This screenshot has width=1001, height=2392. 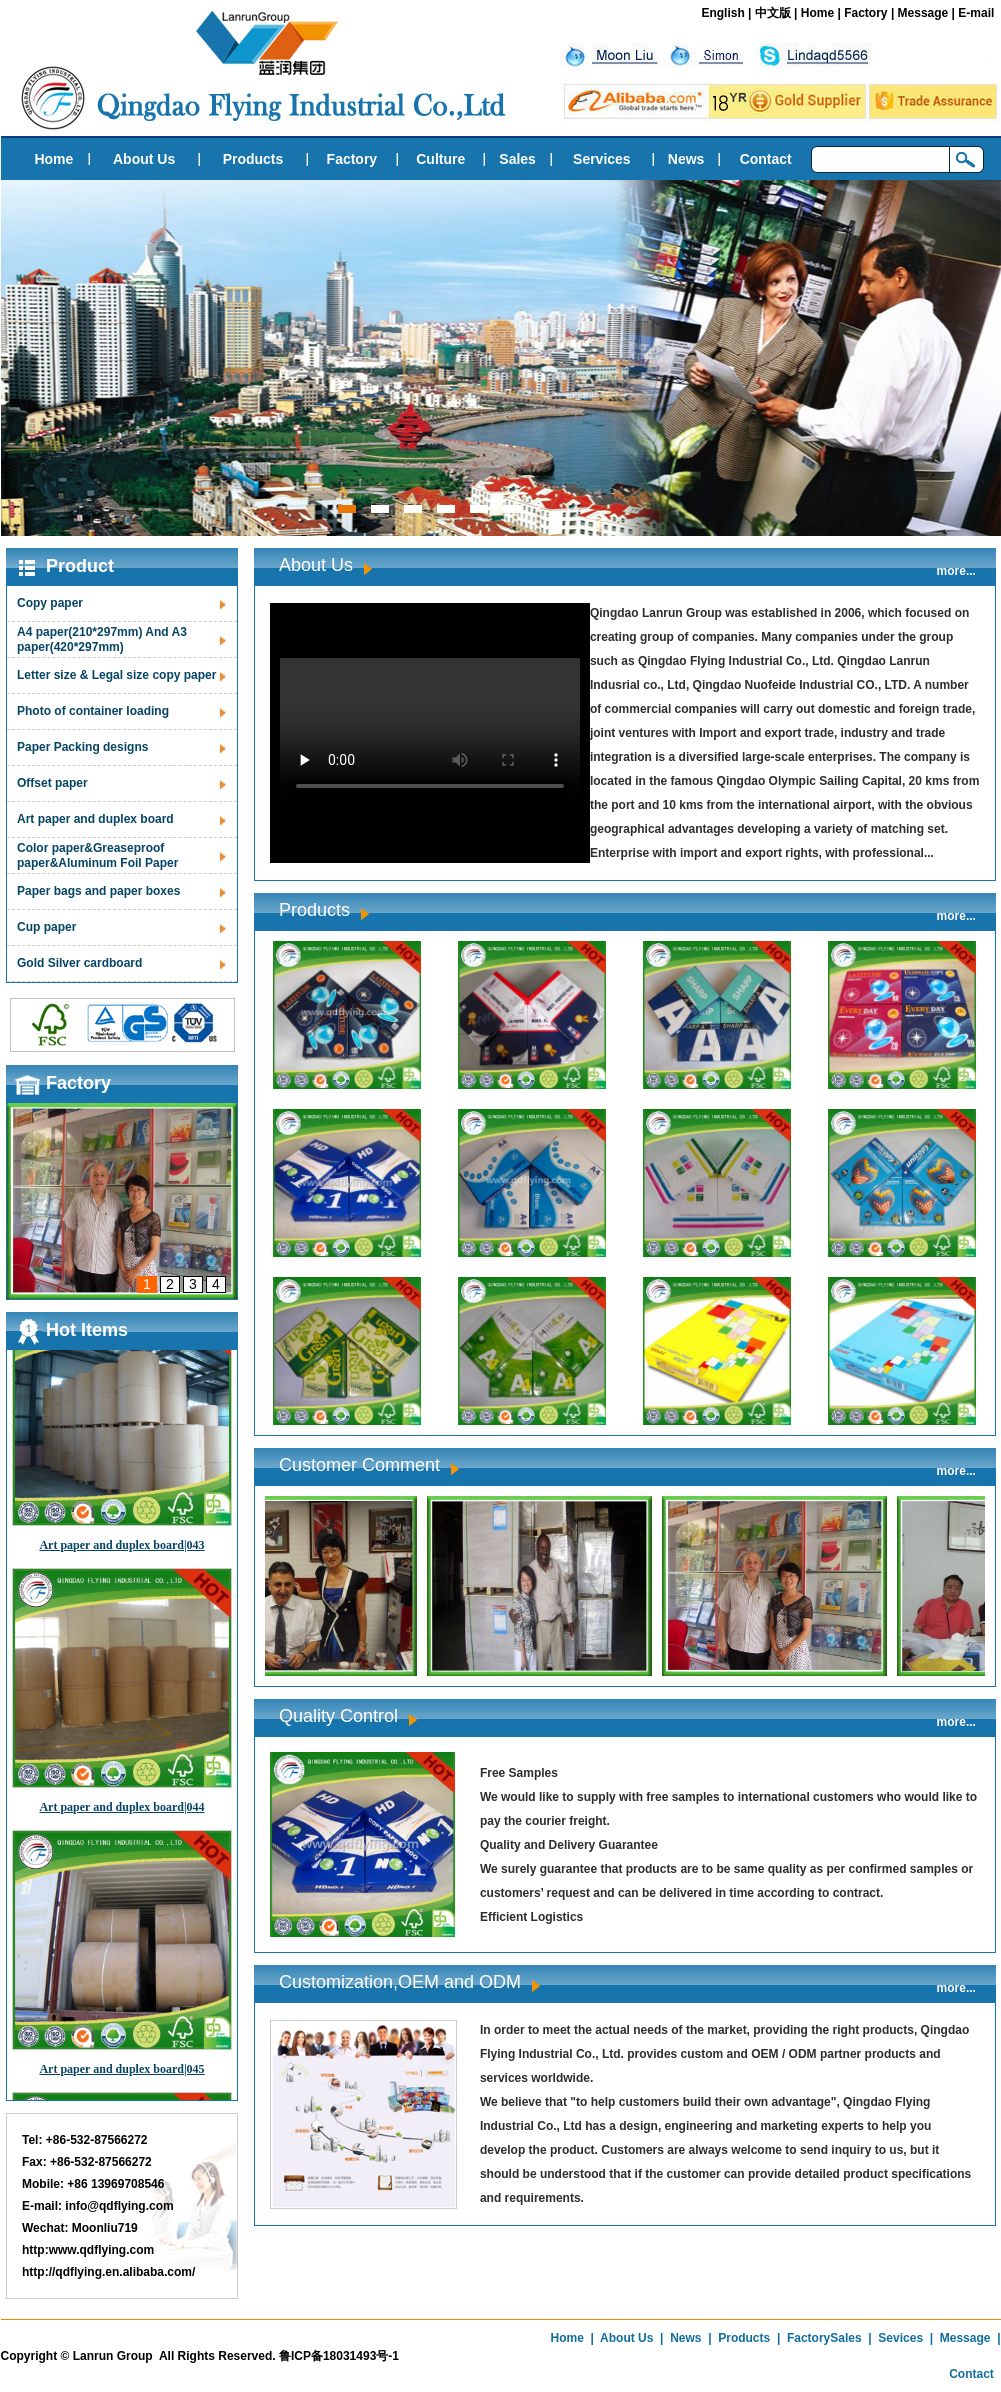 What do you see at coordinates (253, 159) in the screenshot?
I see `Products` at bounding box center [253, 159].